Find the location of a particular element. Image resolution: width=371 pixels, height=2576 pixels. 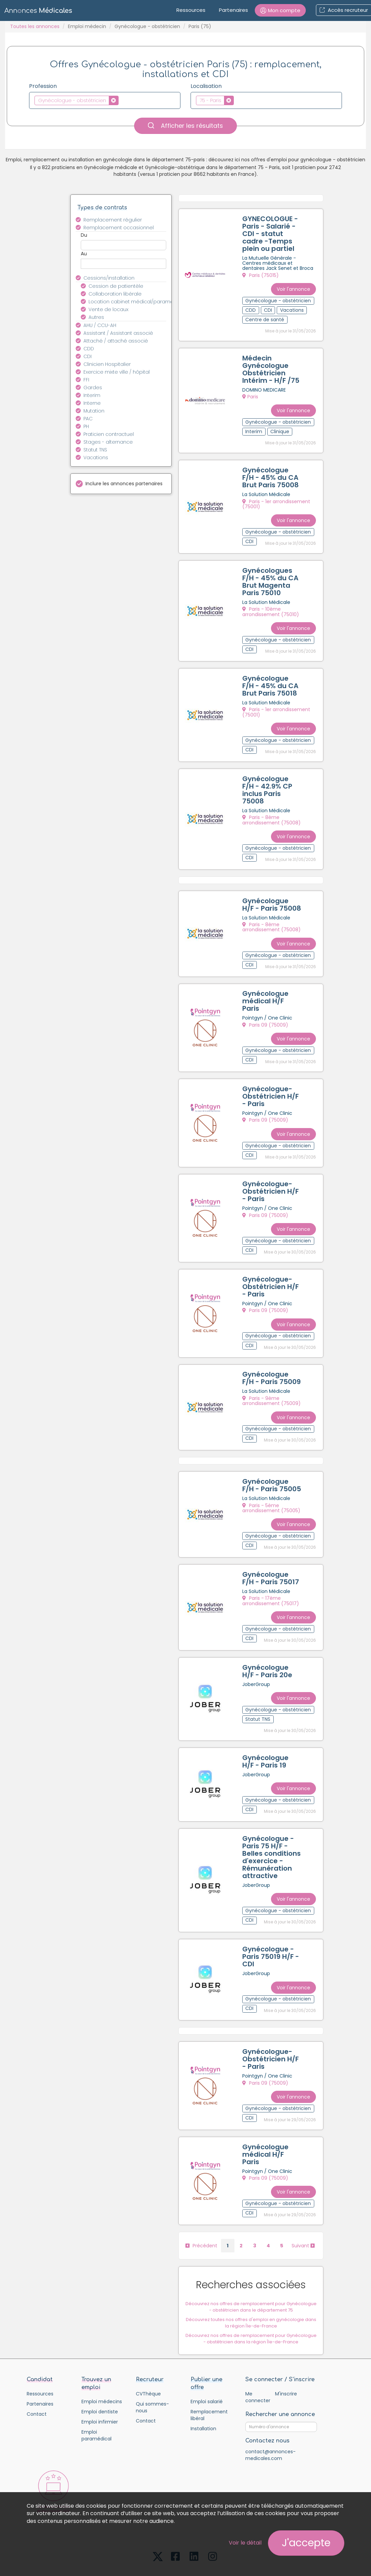

Gynécologue F/H - Paris 75005 is located at coordinates (272, 1463).